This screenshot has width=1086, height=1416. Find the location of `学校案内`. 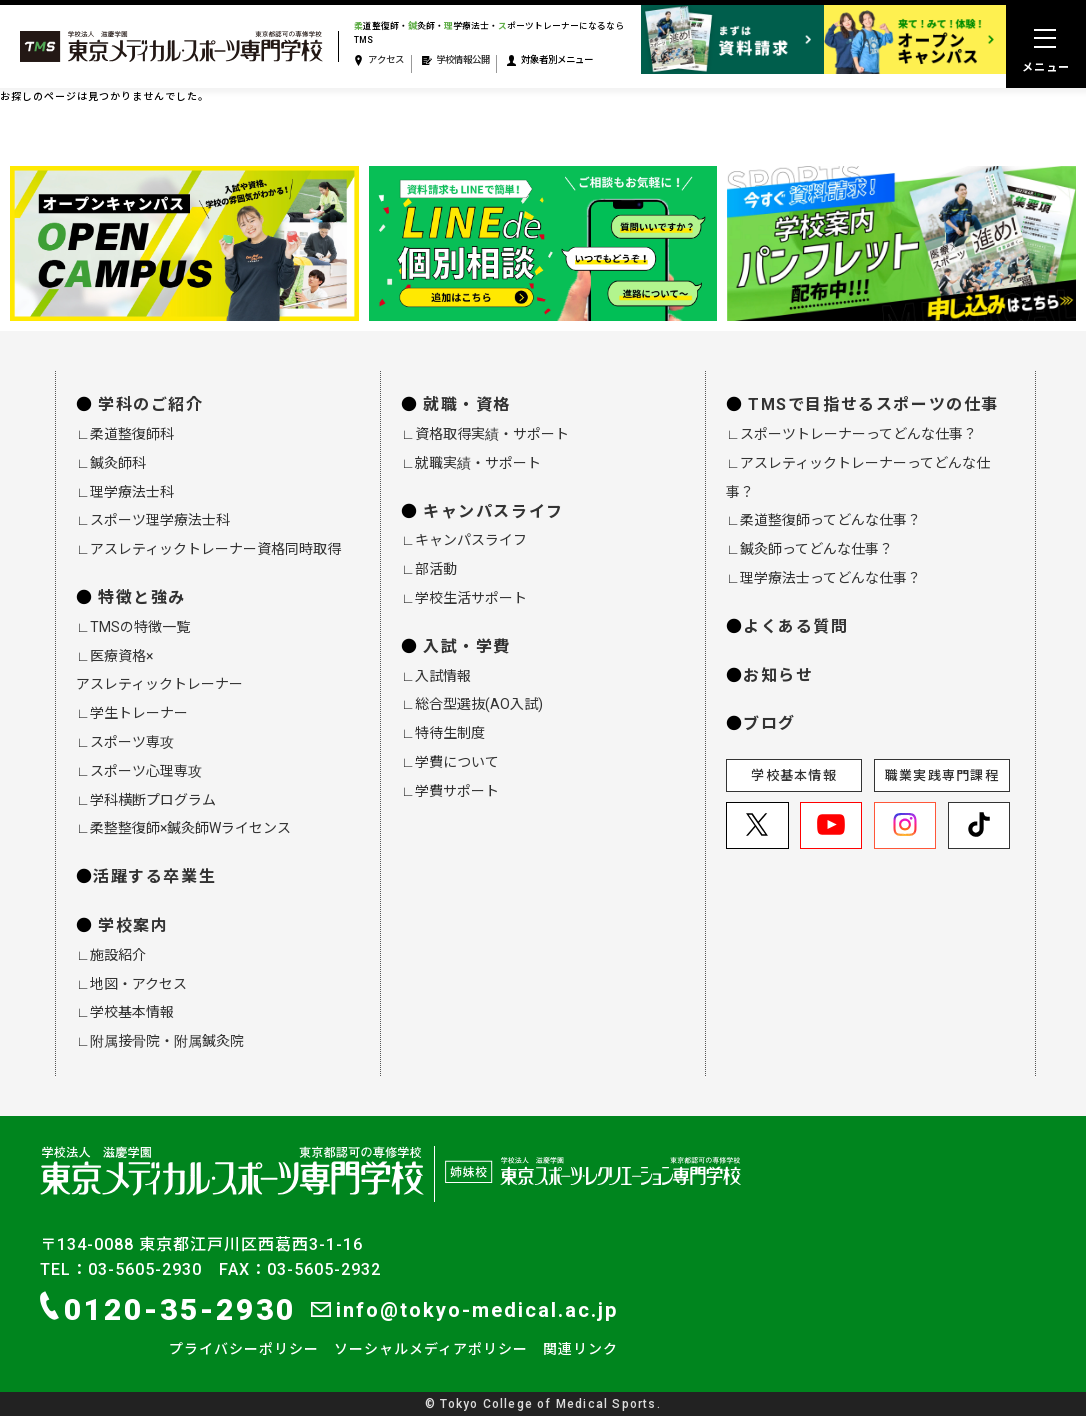

学校案内 is located at coordinates (133, 925).